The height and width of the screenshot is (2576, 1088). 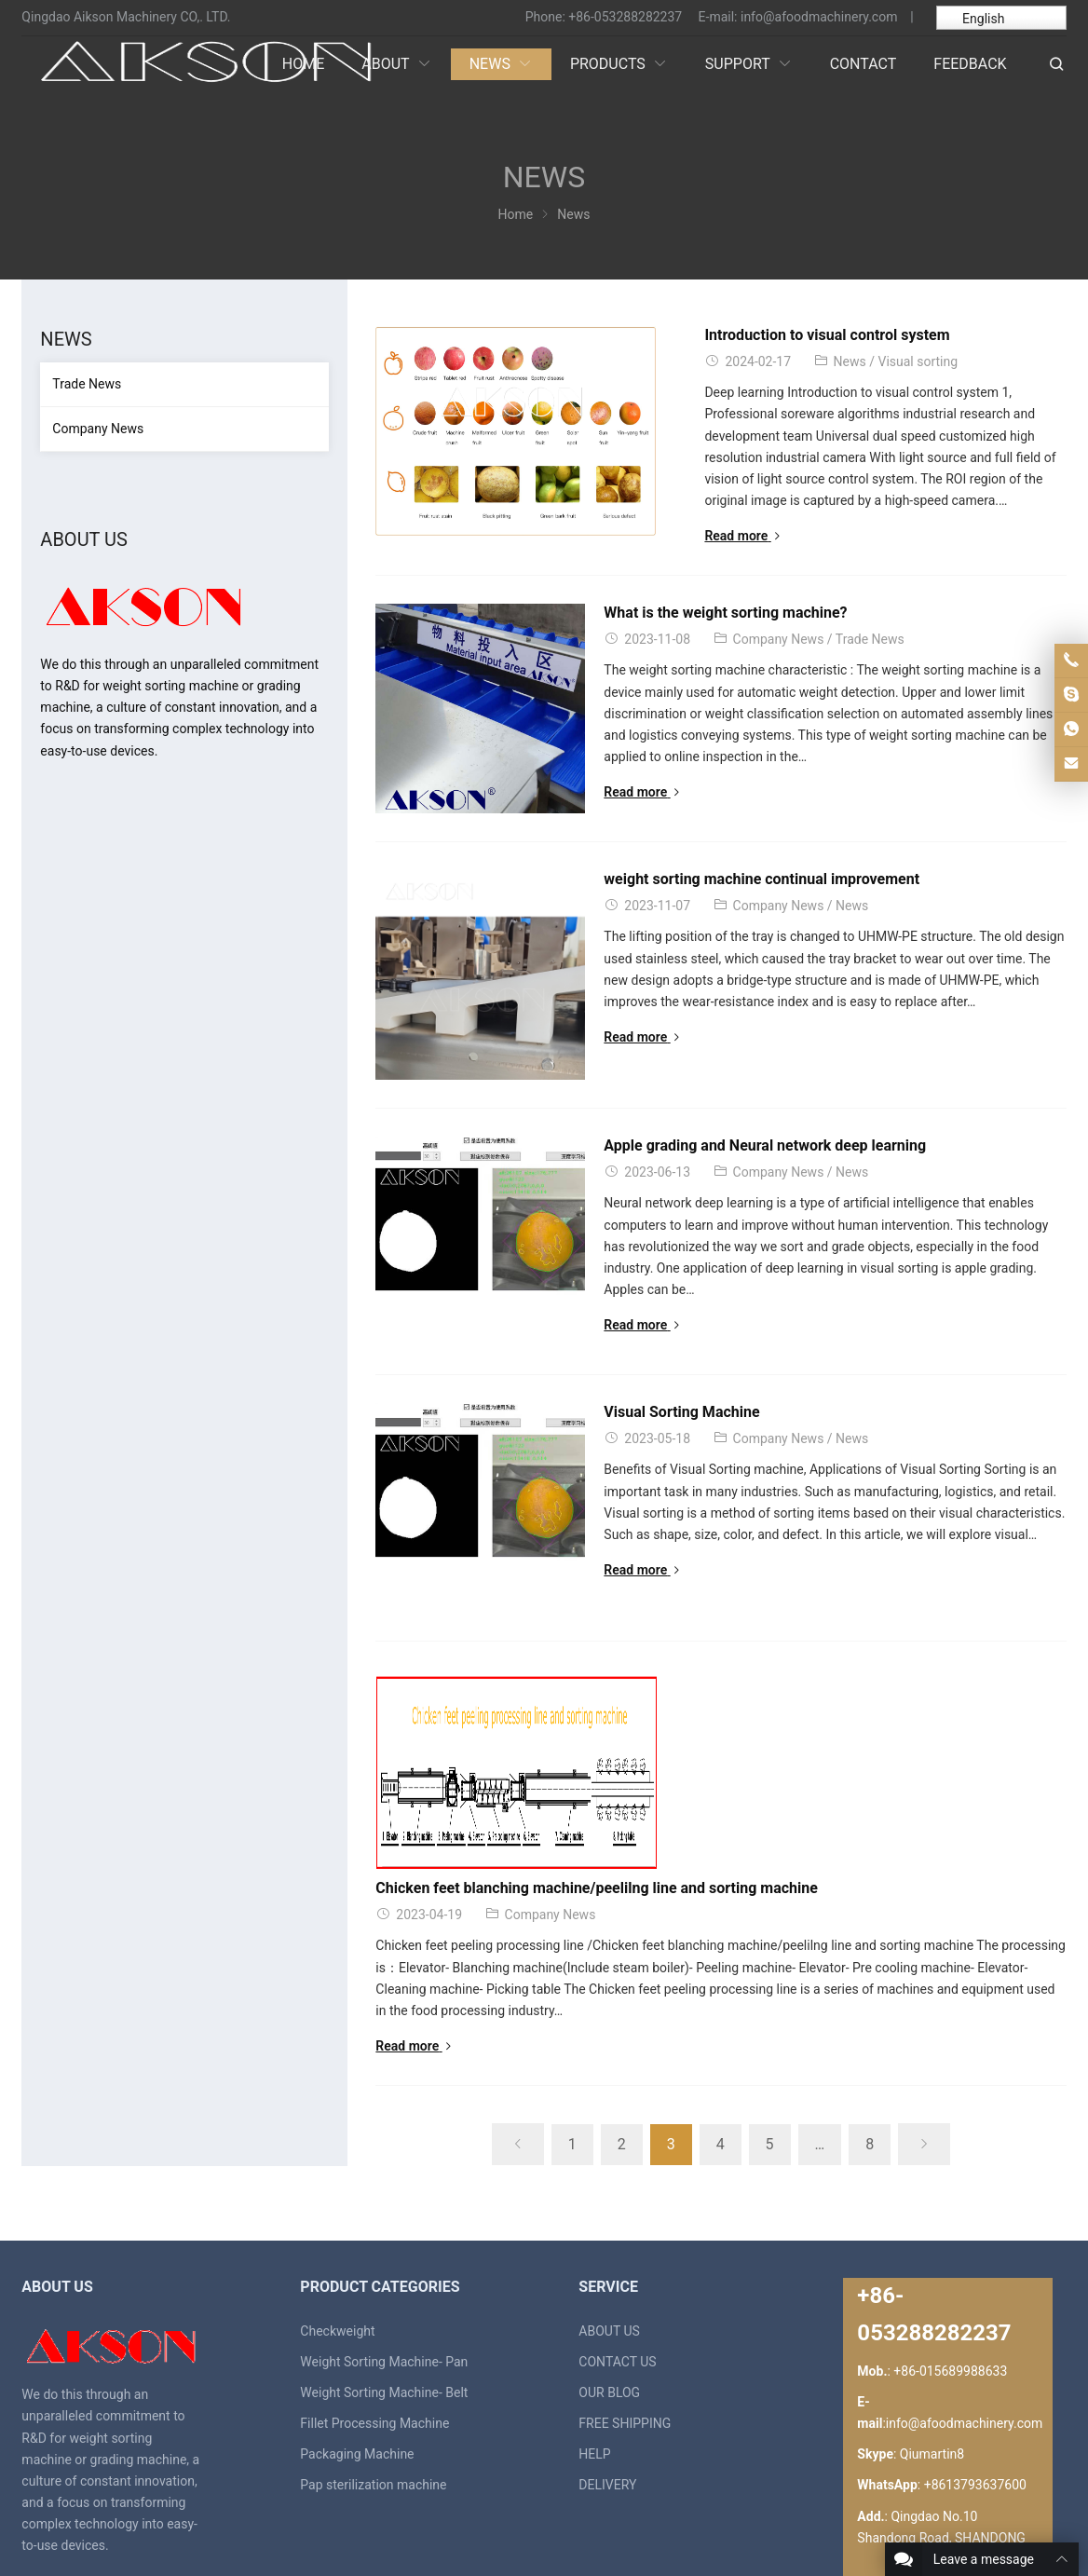 What do you see at coordinates (927, 2526) in the screenshot?
I see `Contact Us` at bounding box center [927, 2526].